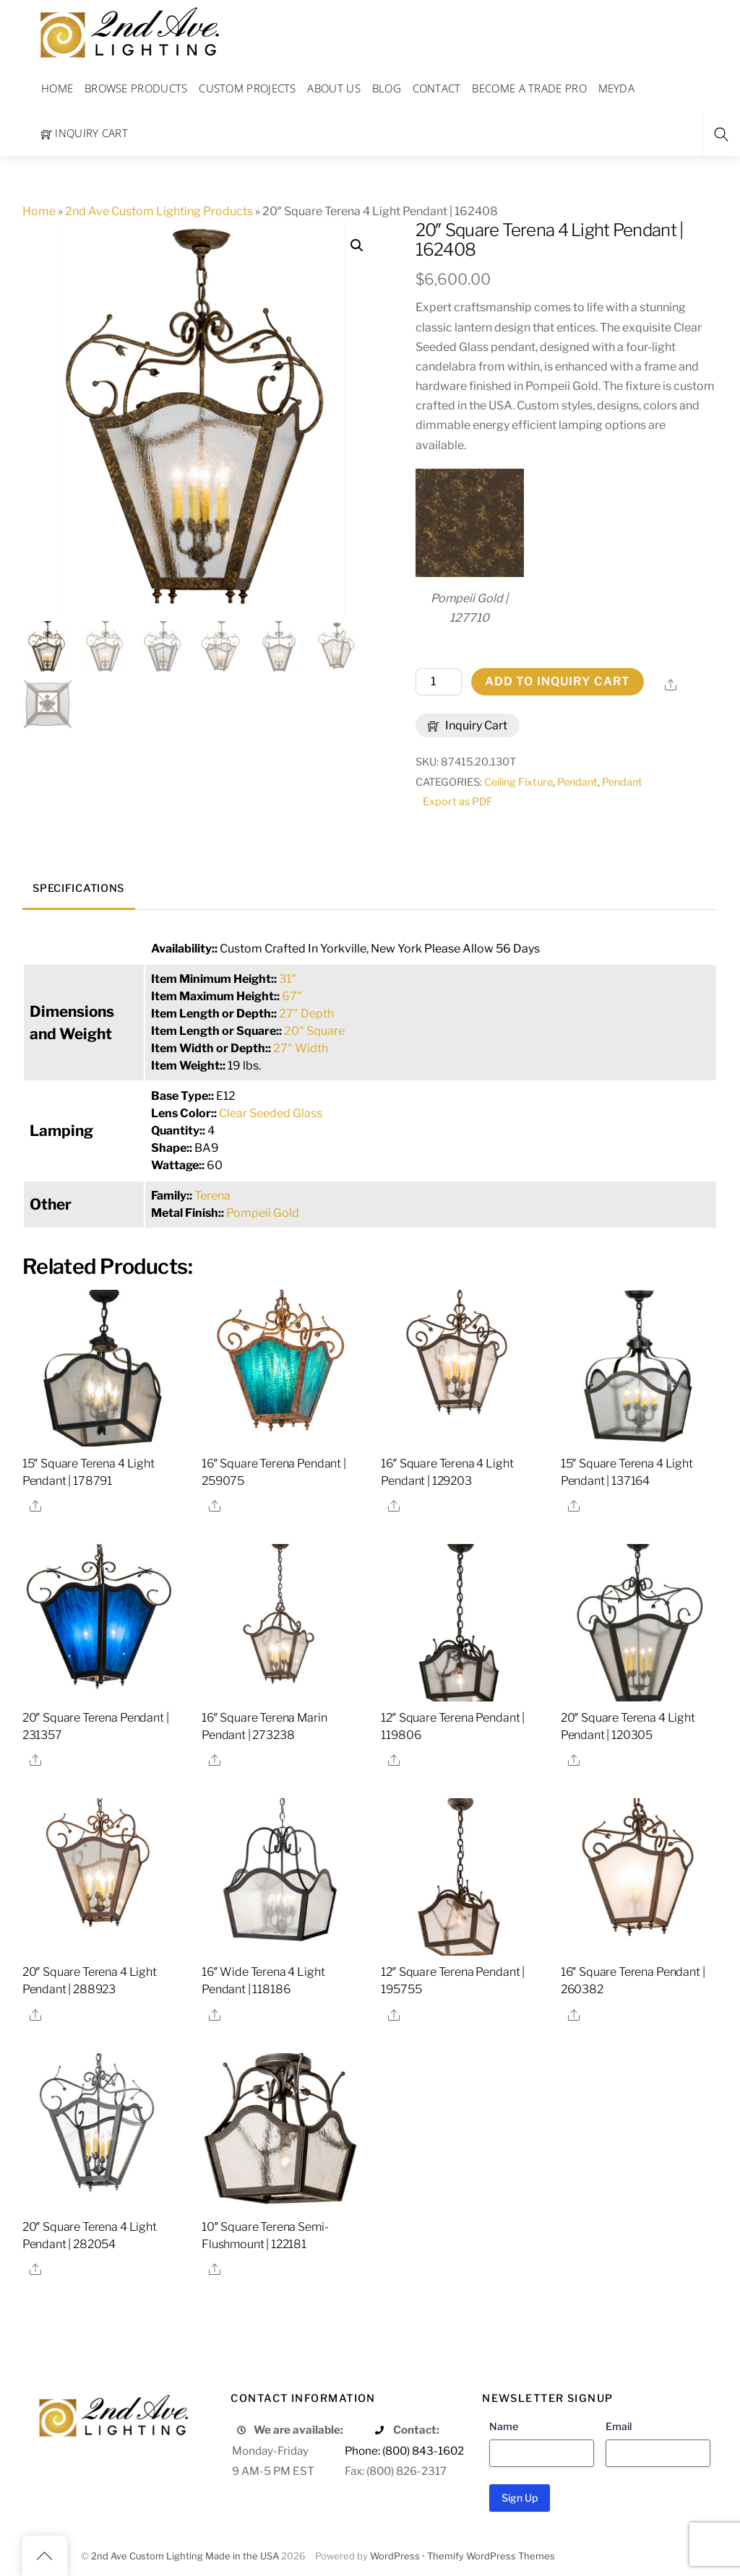 This screenshot has width=740, height=2576. I want to click on [Product quantity], so click(439, 681).